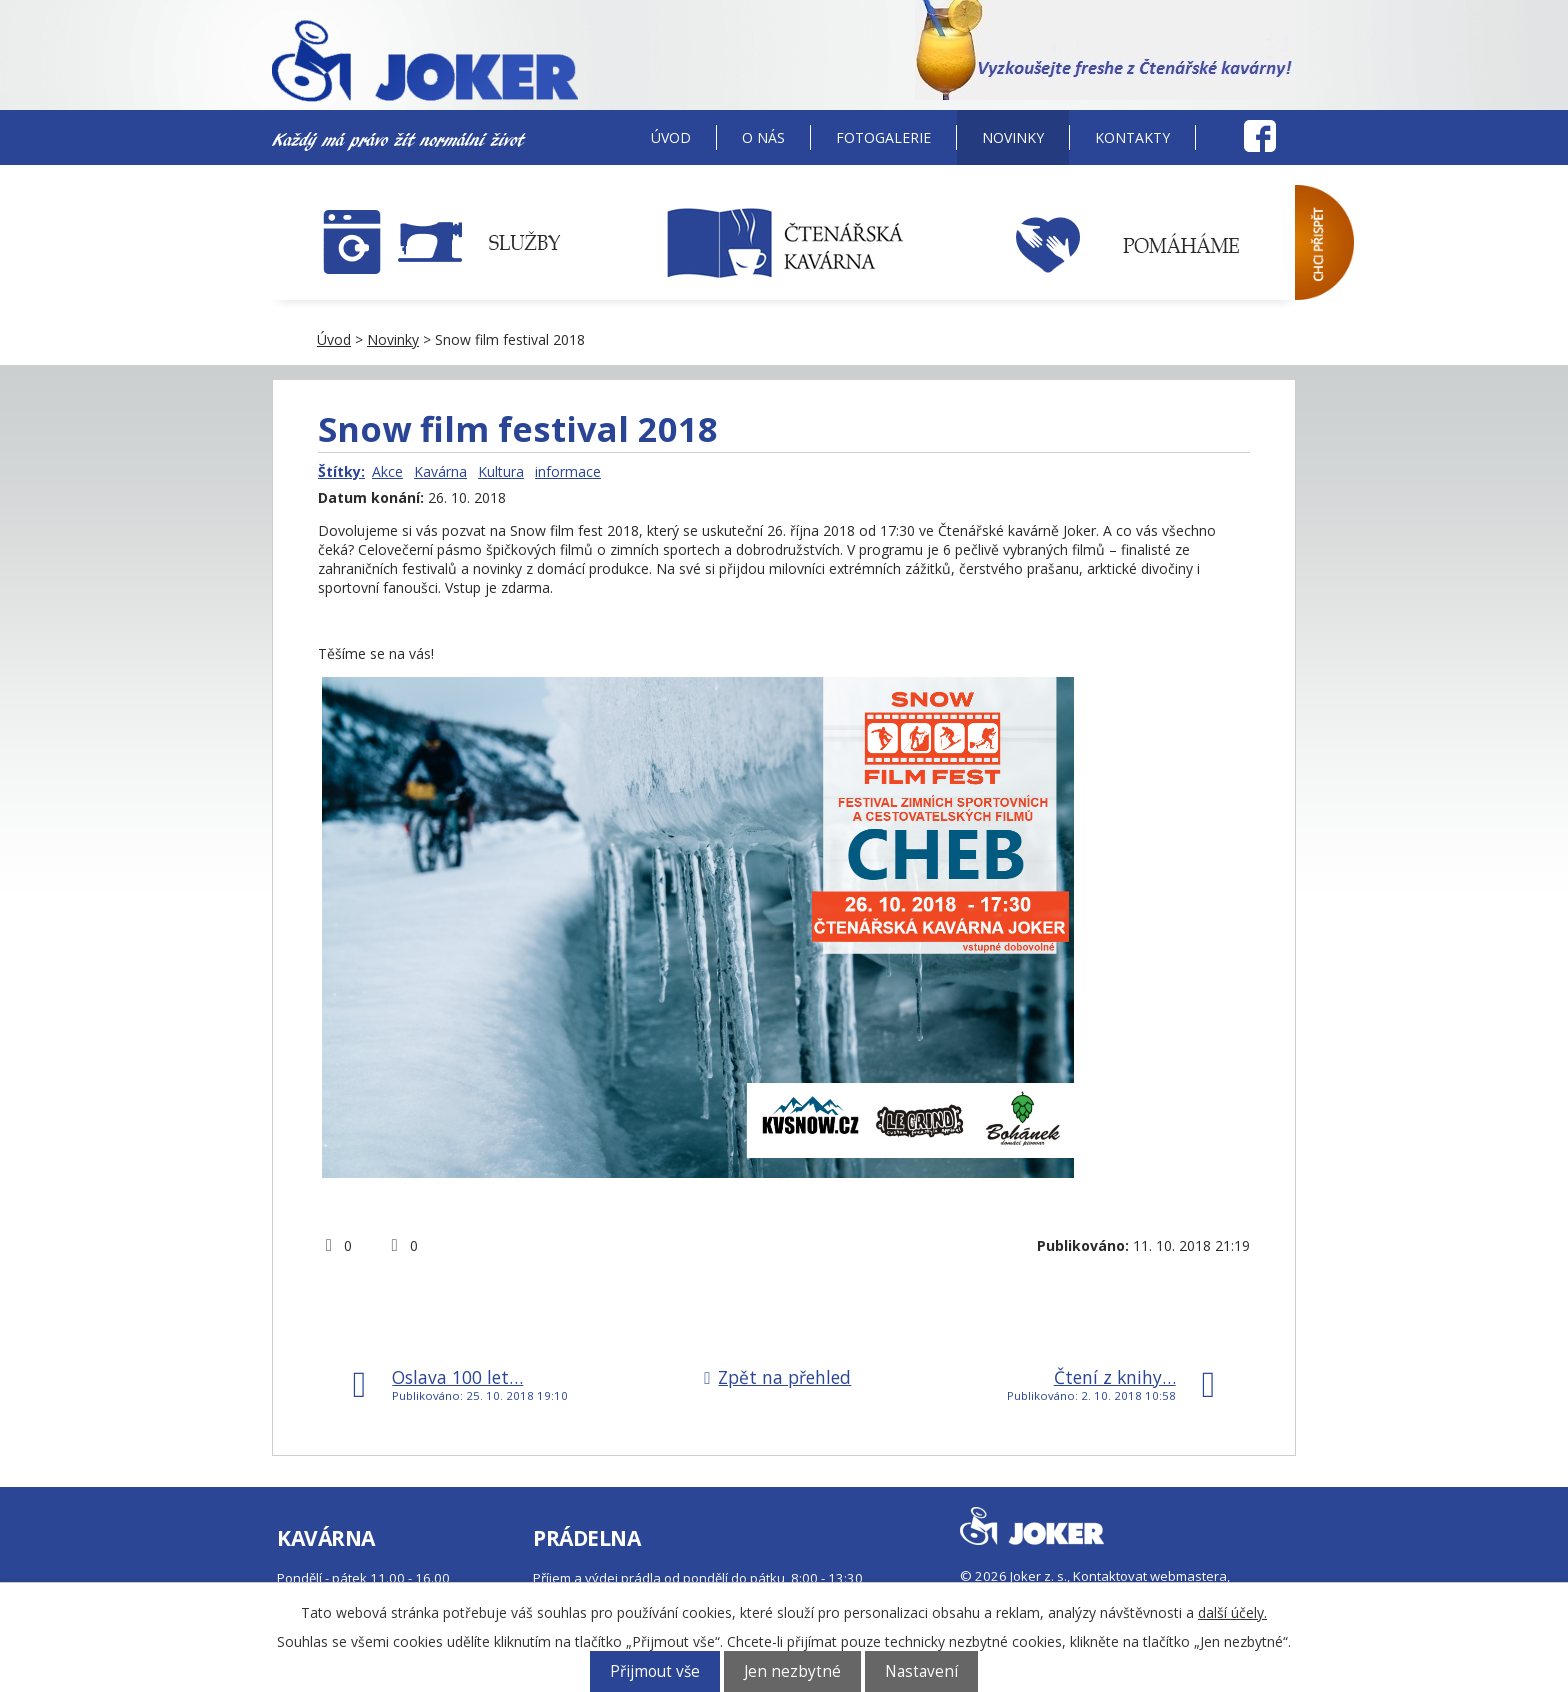 The width and height of the screenshot is (1568, 1692). What do you see at coordinates (792, 1671) in the screenshot?
I see `Jen nezbytné [Přijmout nezbytné cookies]` at bounding box center [792, 1671].